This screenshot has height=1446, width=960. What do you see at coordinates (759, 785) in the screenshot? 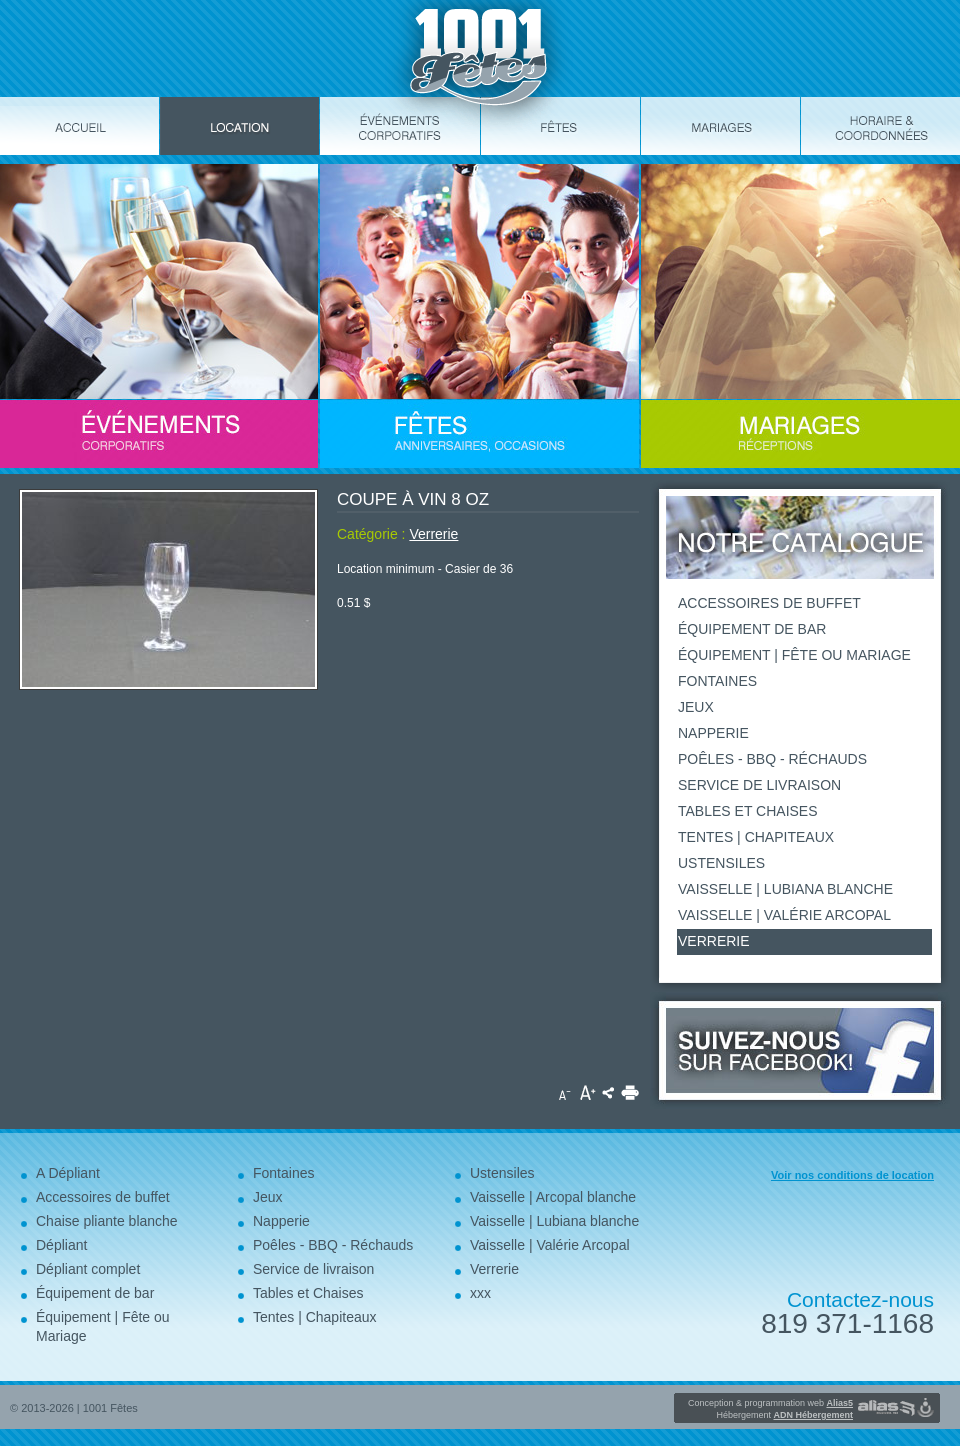
I see `Service de livraison` at bounding box center [759, 785].